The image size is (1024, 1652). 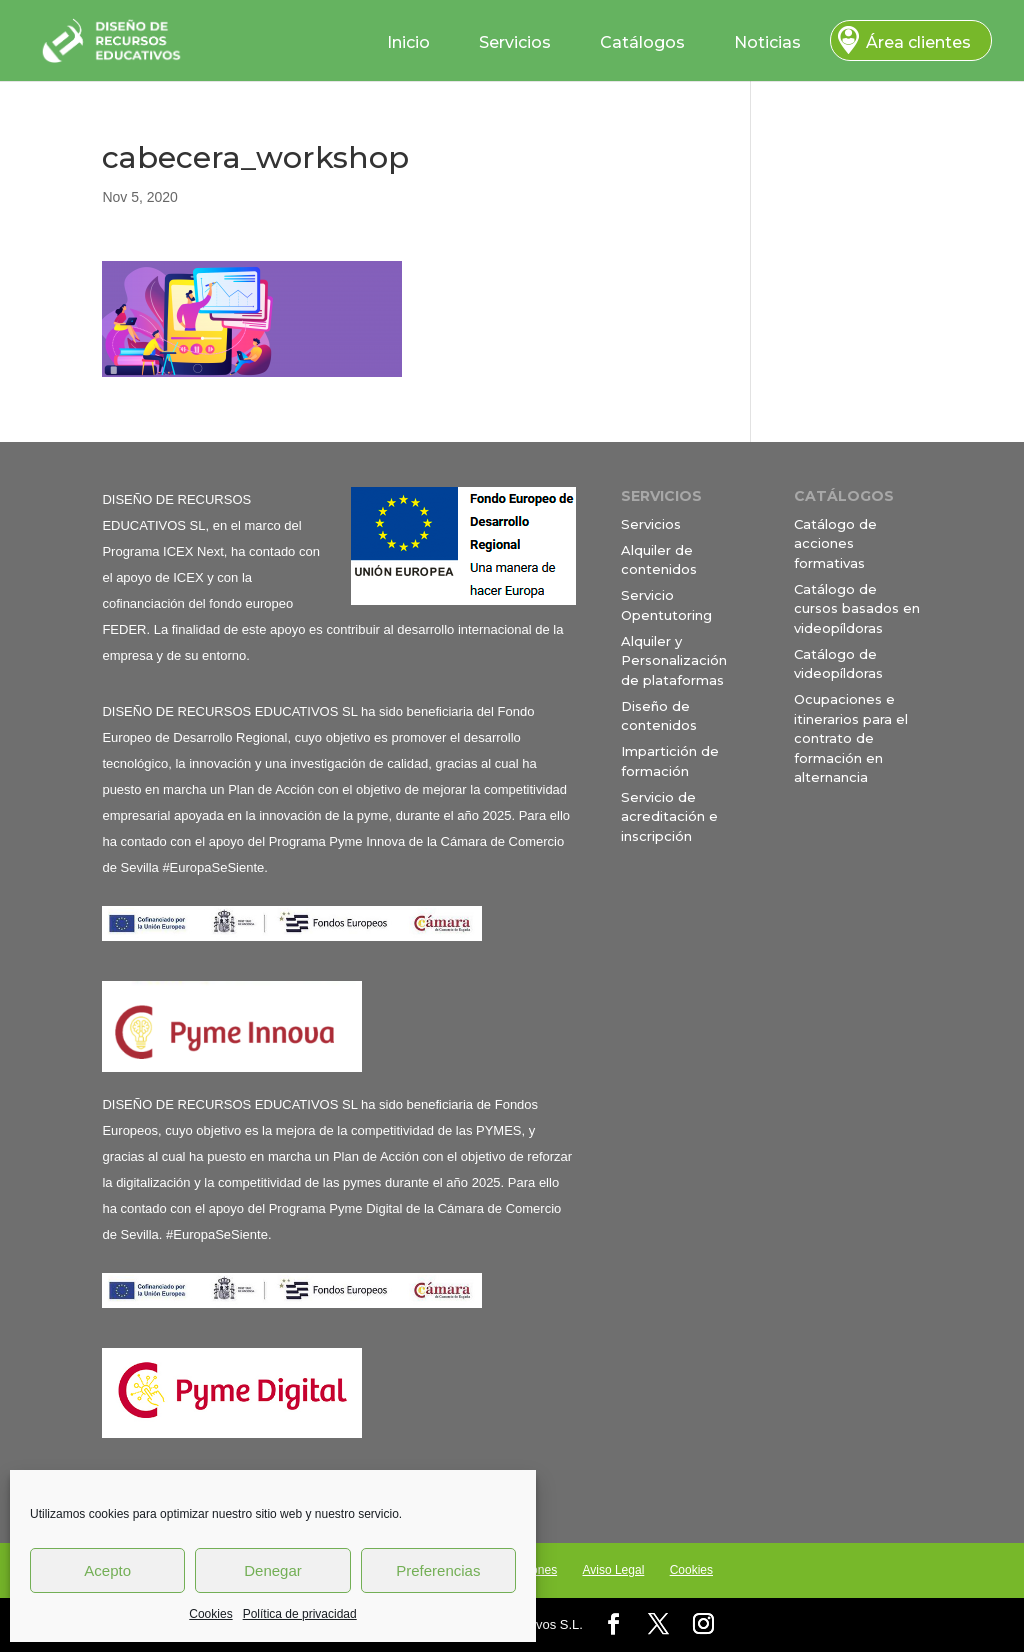 What do you see at coordinates (918, 42) in the screenshot?
I see `Área clientes` at bounding box center [918, 42].